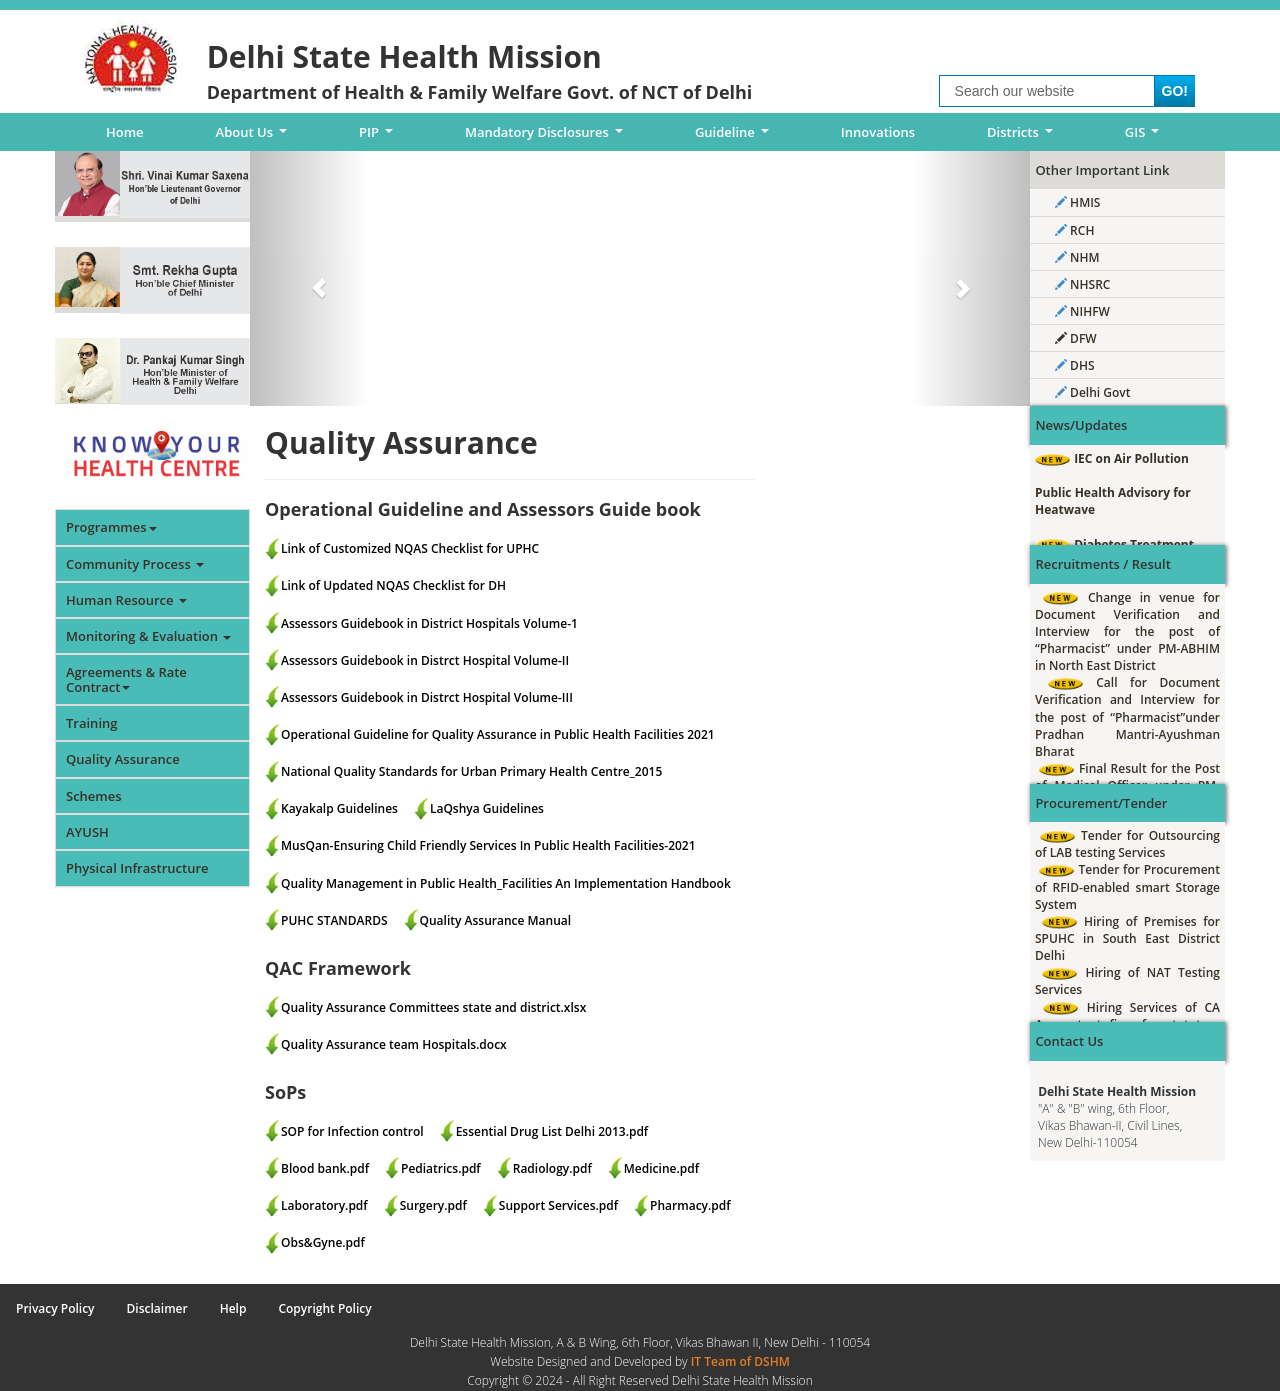 The image size is (1280, 1391). I want to click on Obs&Gyne.pdf, so click(323, 1242).